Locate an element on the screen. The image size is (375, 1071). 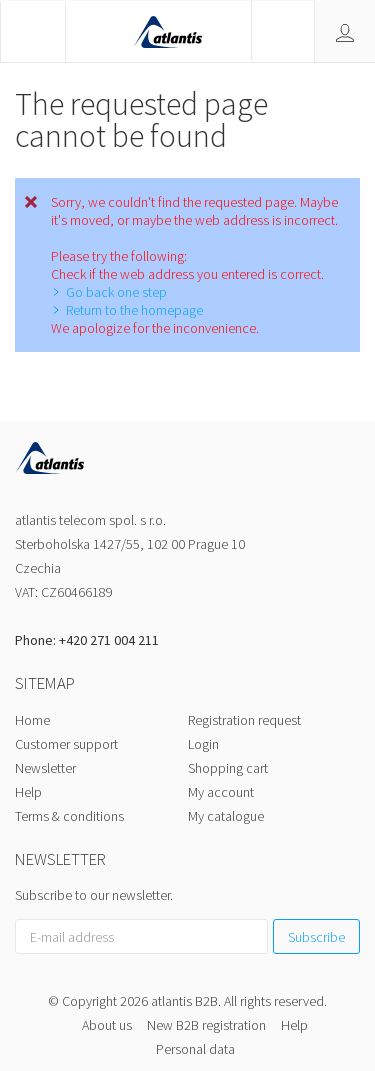
My account is located at coordinates (221, 792).